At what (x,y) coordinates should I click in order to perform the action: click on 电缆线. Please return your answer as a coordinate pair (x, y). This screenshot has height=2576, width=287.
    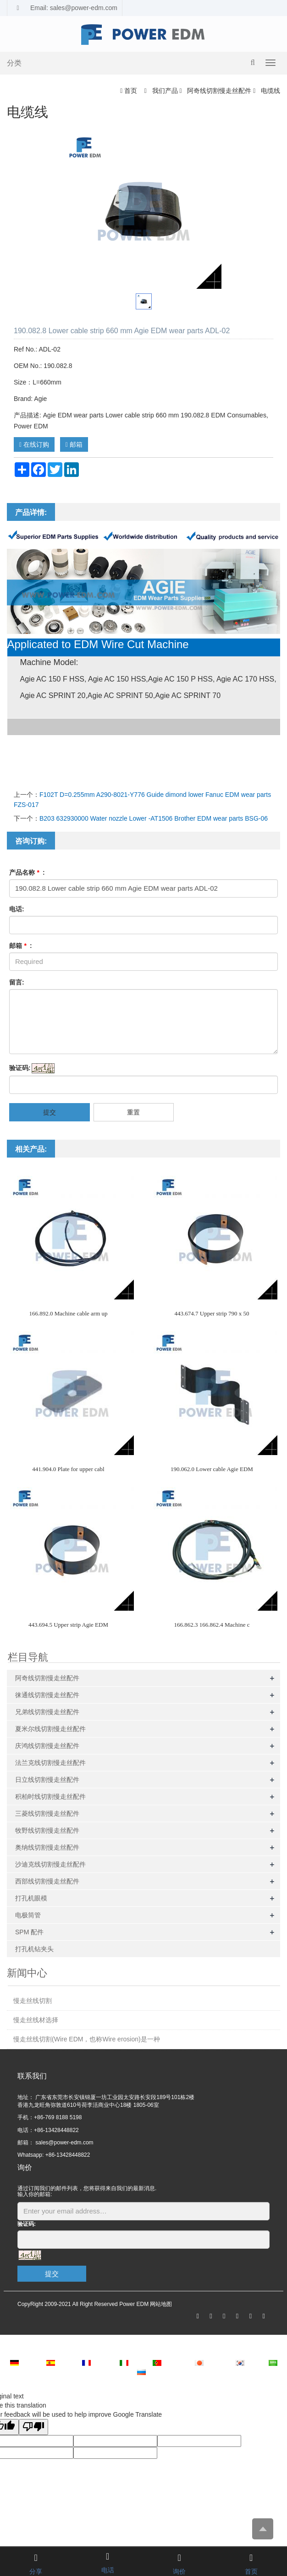
    Looking at the image, I should click on (269, 90).